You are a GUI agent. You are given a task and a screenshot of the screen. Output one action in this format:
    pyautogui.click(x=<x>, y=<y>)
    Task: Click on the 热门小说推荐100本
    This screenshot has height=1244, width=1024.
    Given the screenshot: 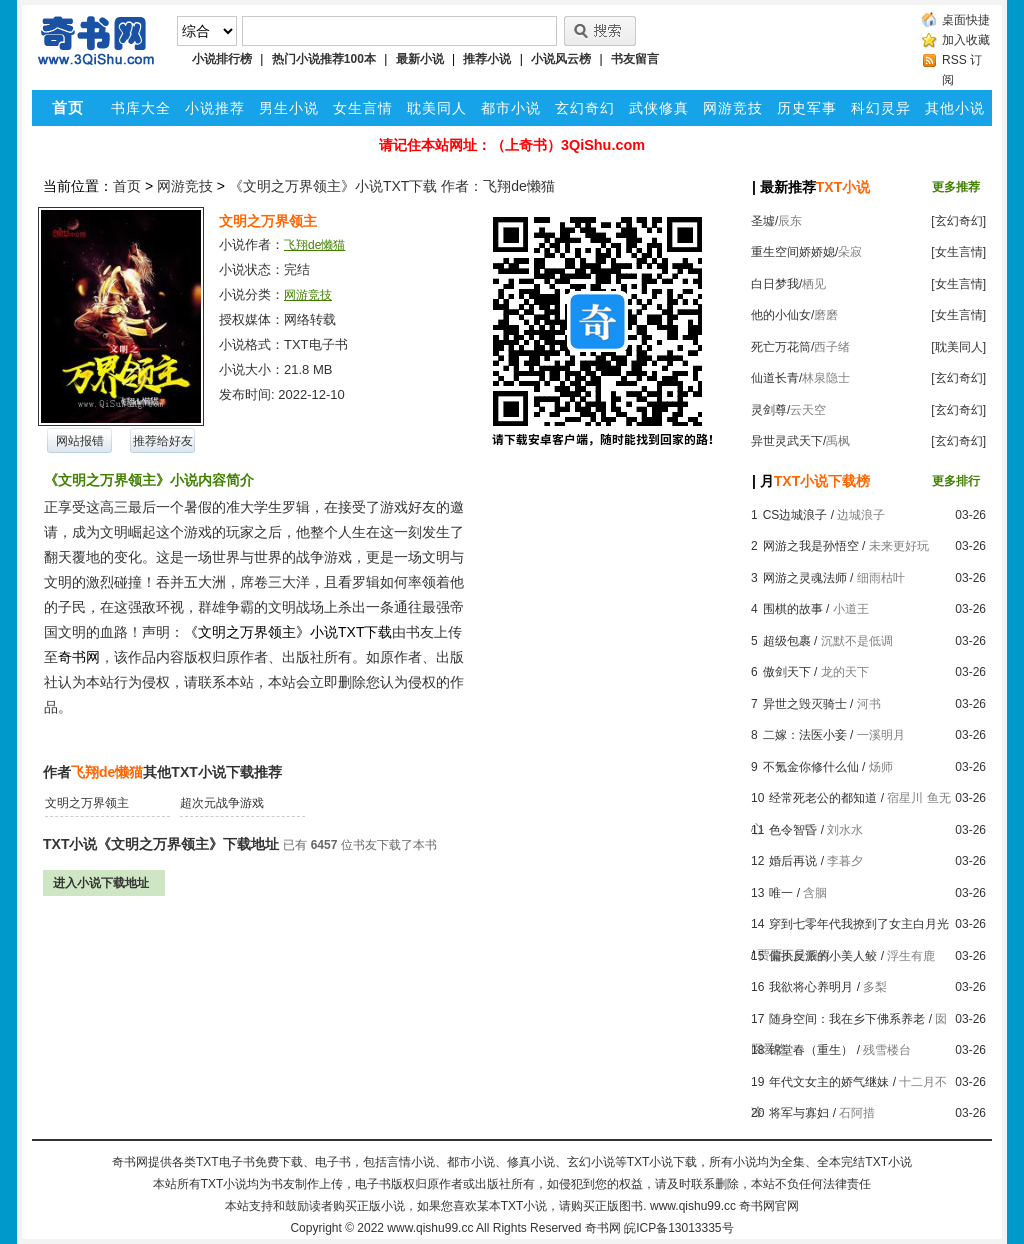 What is the action you would take?
    pyautogui.click(x=324, y=59)
    